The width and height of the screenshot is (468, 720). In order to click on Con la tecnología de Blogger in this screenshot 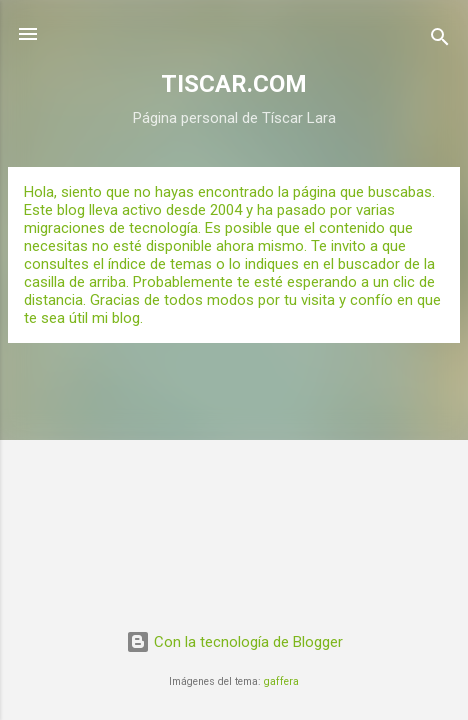, I will do `click(234, 642)`.